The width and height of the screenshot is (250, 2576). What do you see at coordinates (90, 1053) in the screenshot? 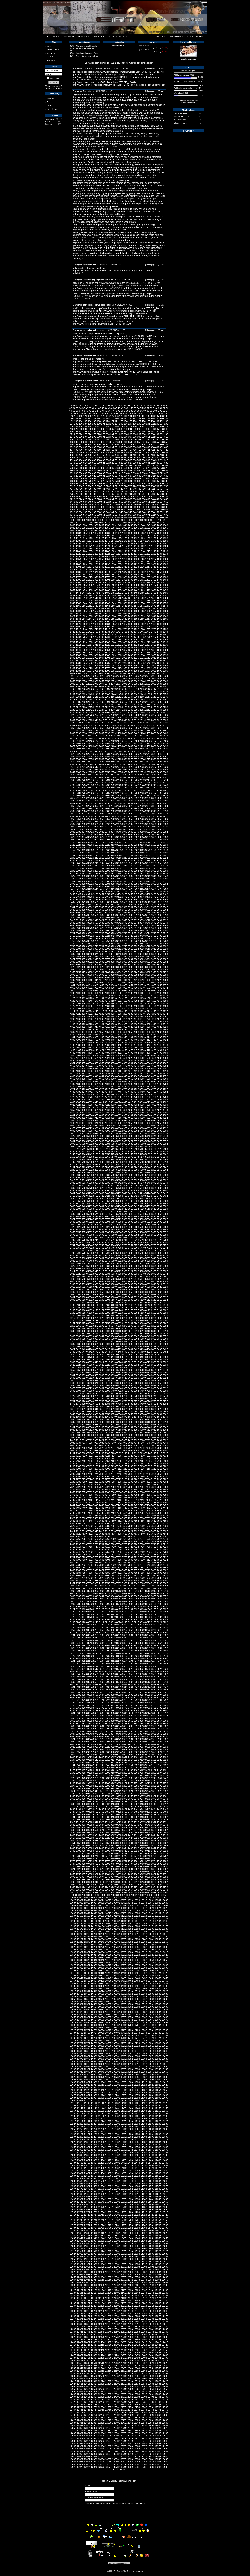
I see `4486` at bounding box center [90, 1053].